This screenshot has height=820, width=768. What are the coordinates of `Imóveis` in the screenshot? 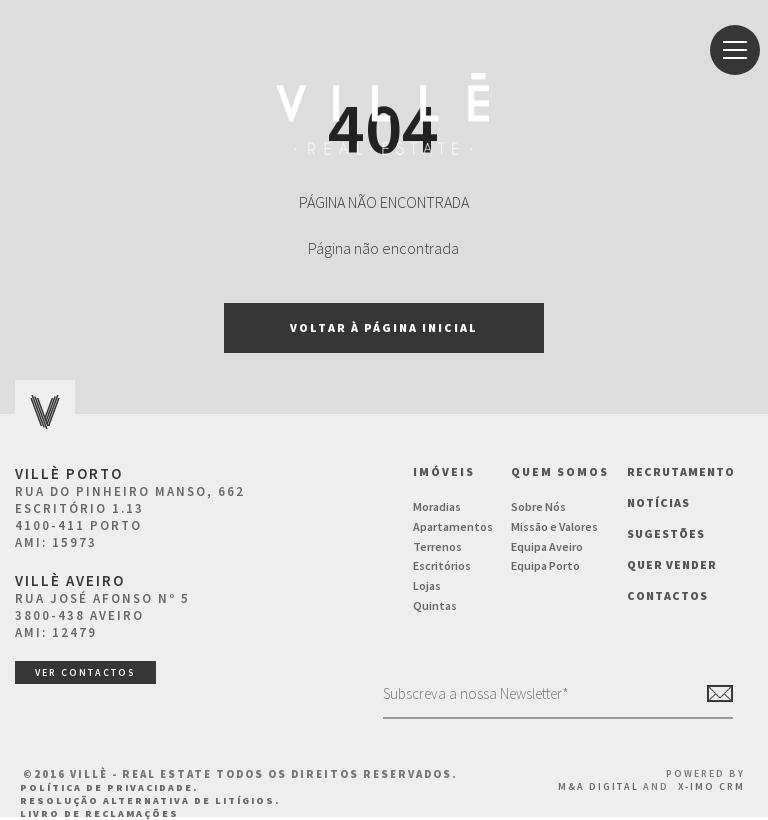 It's located at (444, 471).